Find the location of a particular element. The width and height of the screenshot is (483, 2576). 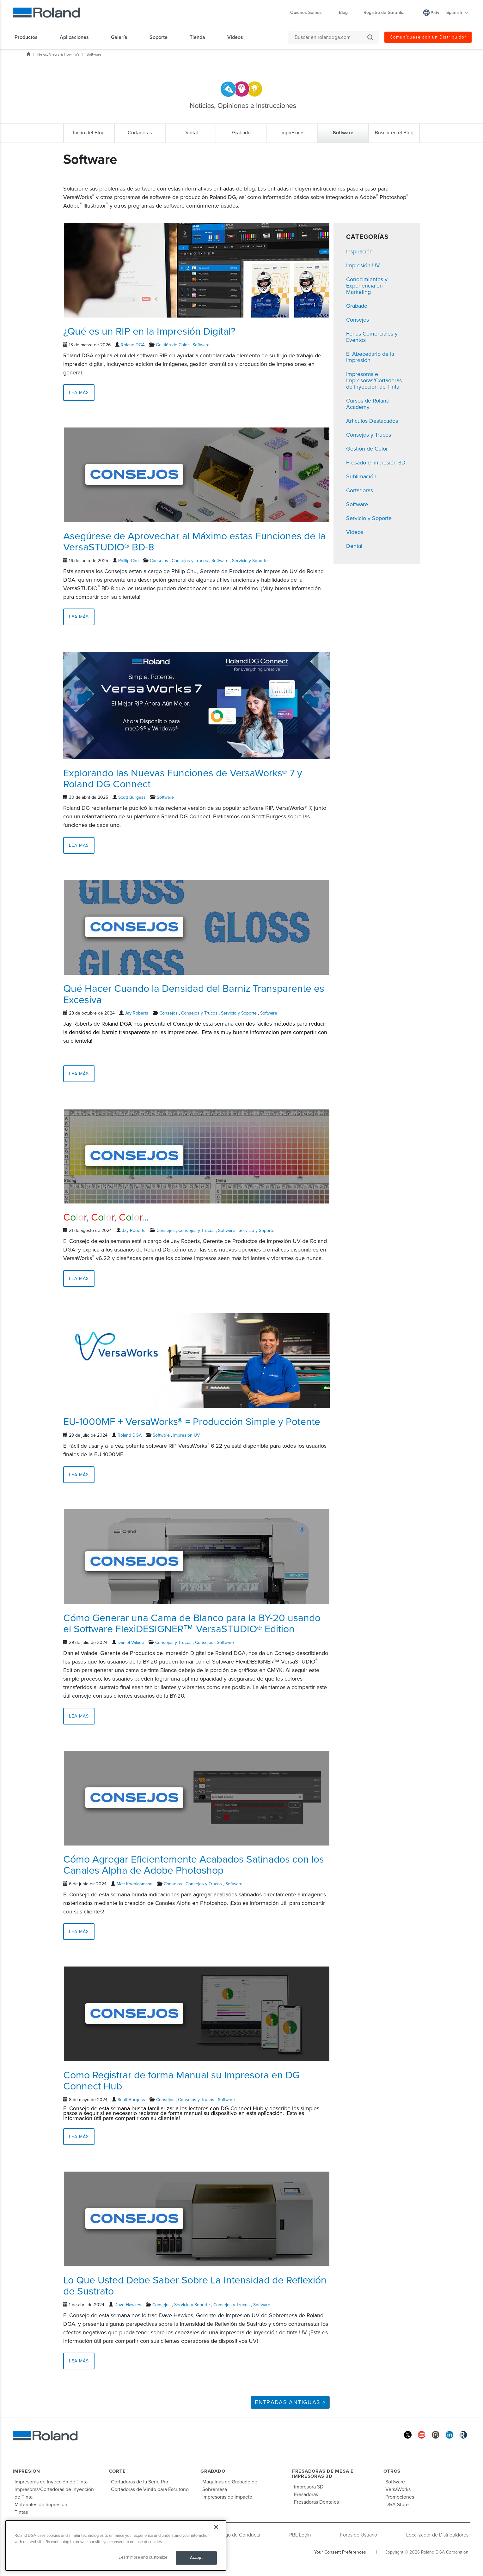

Dave Hawkes is located at coordinates (127, 2304).